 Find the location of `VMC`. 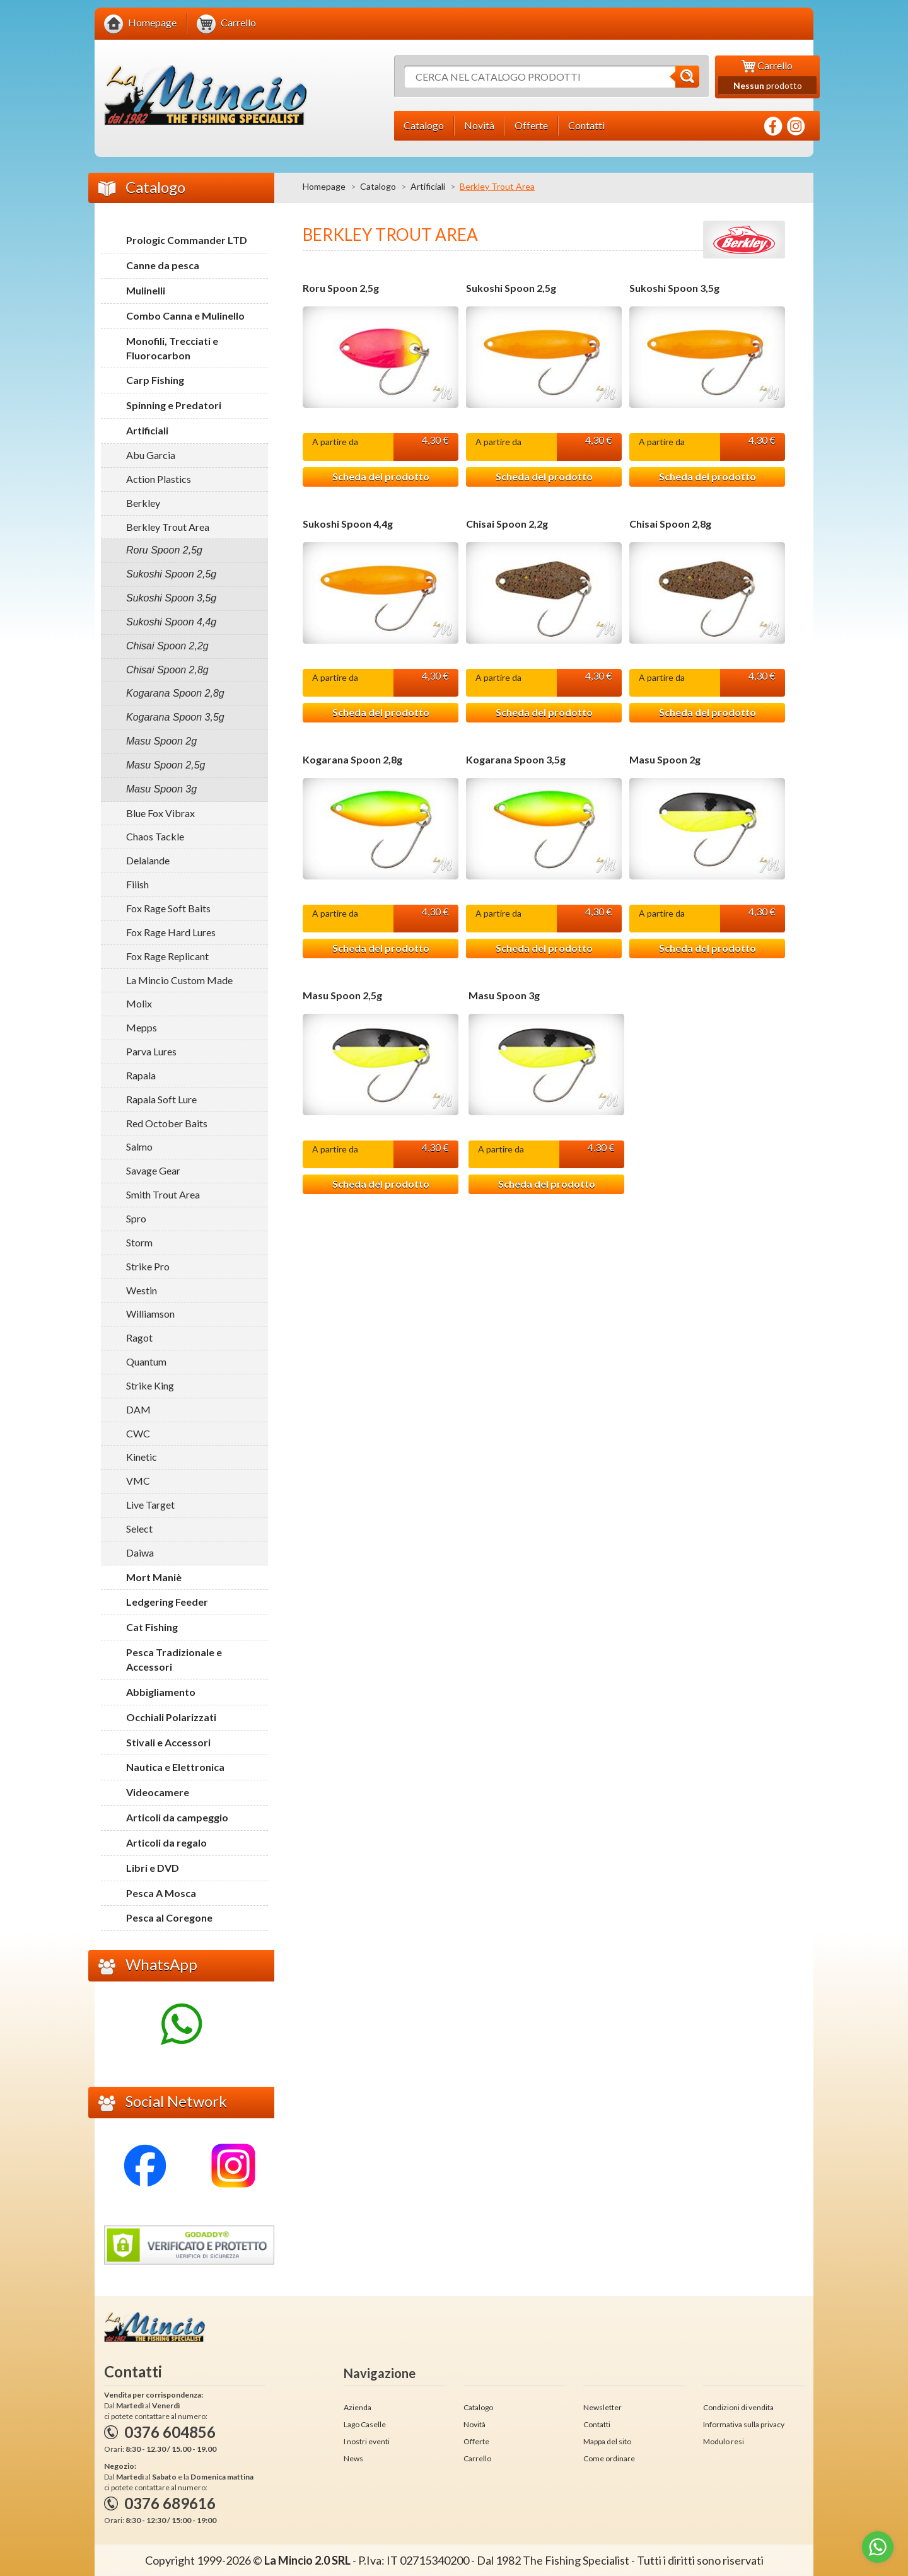

VMC is located at coordinates (138, 1481).